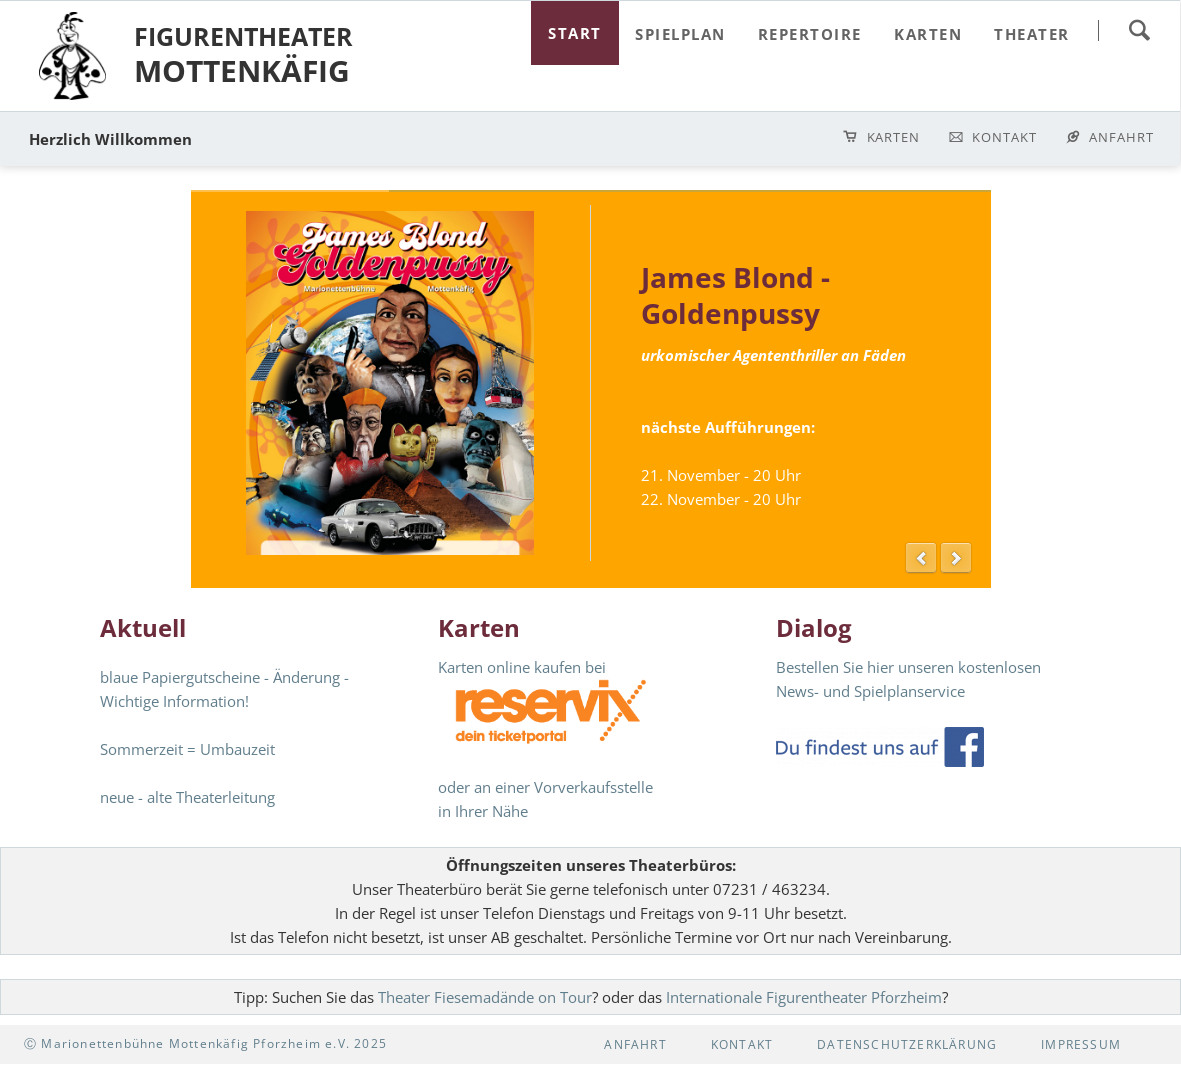 The image size is (1181, 1065). What do you see at coordinates (1121, 137) in the screenshot?
I see `Anfahrt` at bounding box center [1121, 137].